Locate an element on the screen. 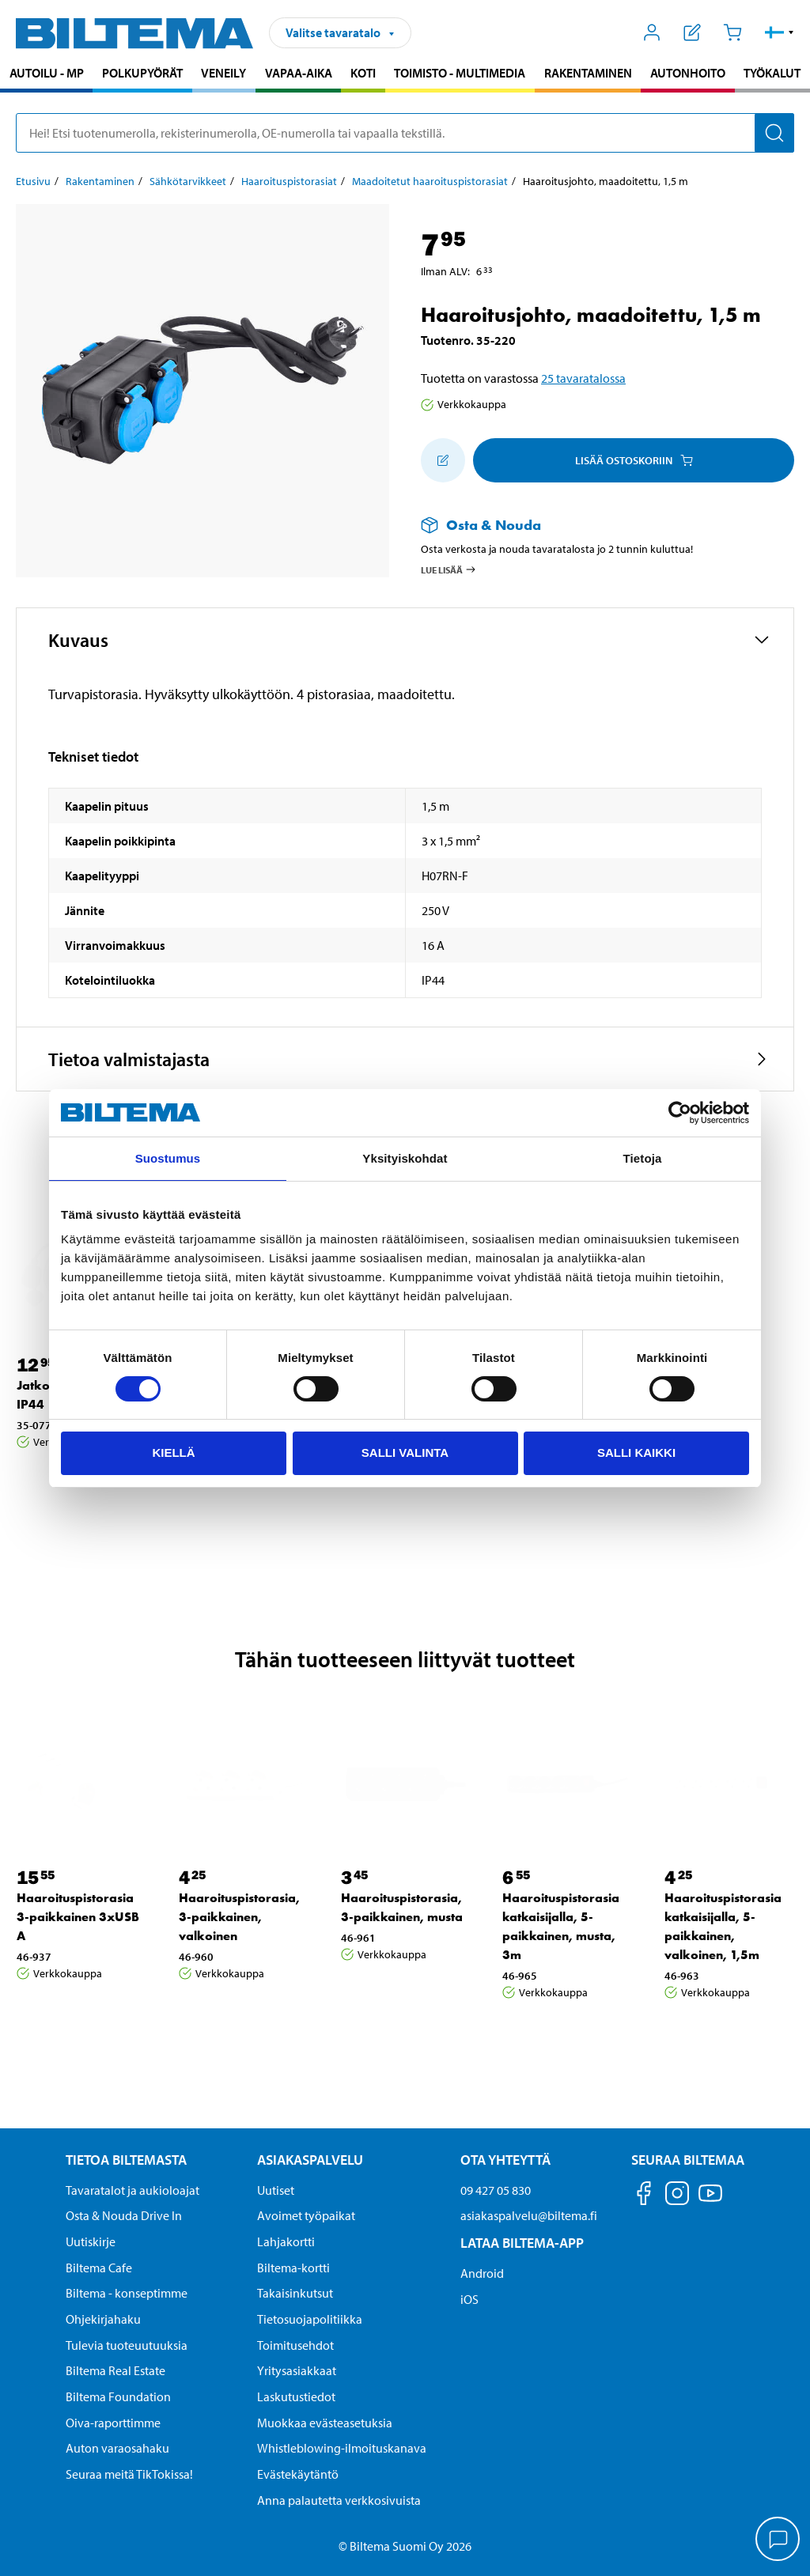 The height and width of the screenshot is (2576, 810). Ohjekirjahaku is located at coordinates (103, 2319).